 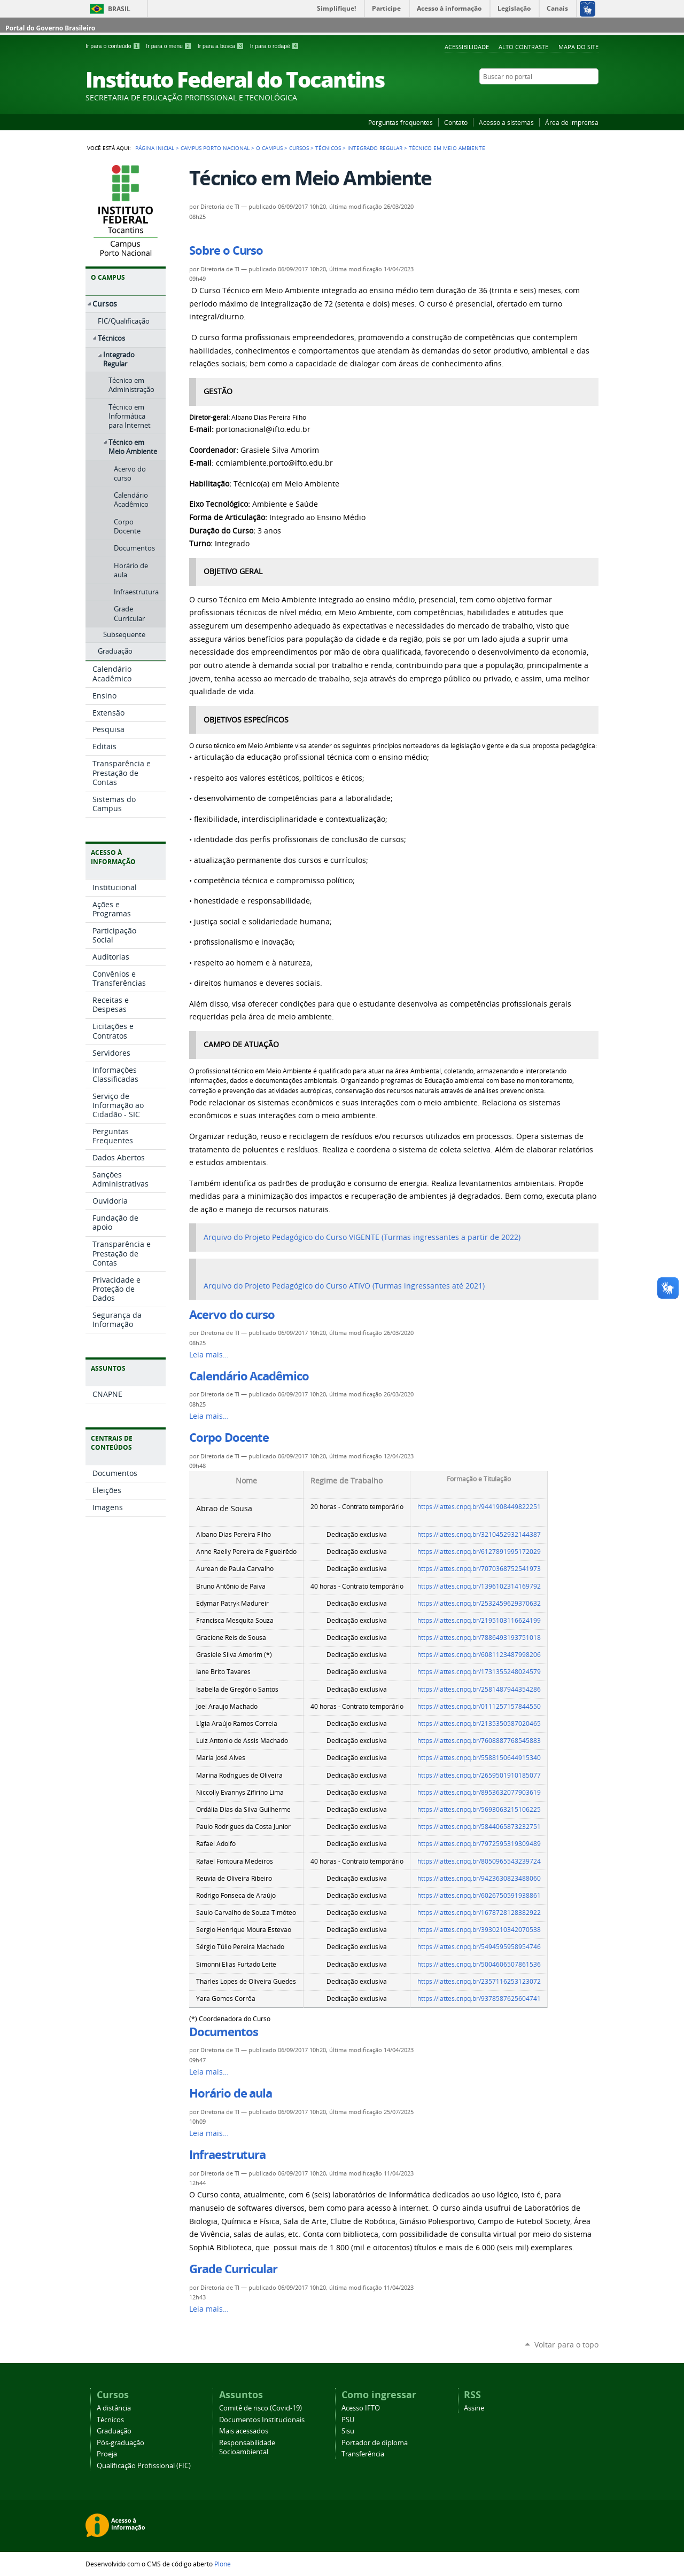 What do you see at coordinates (474, 2408) in the screenshot?
I see `Assine` at bounding box center [474, 2408].